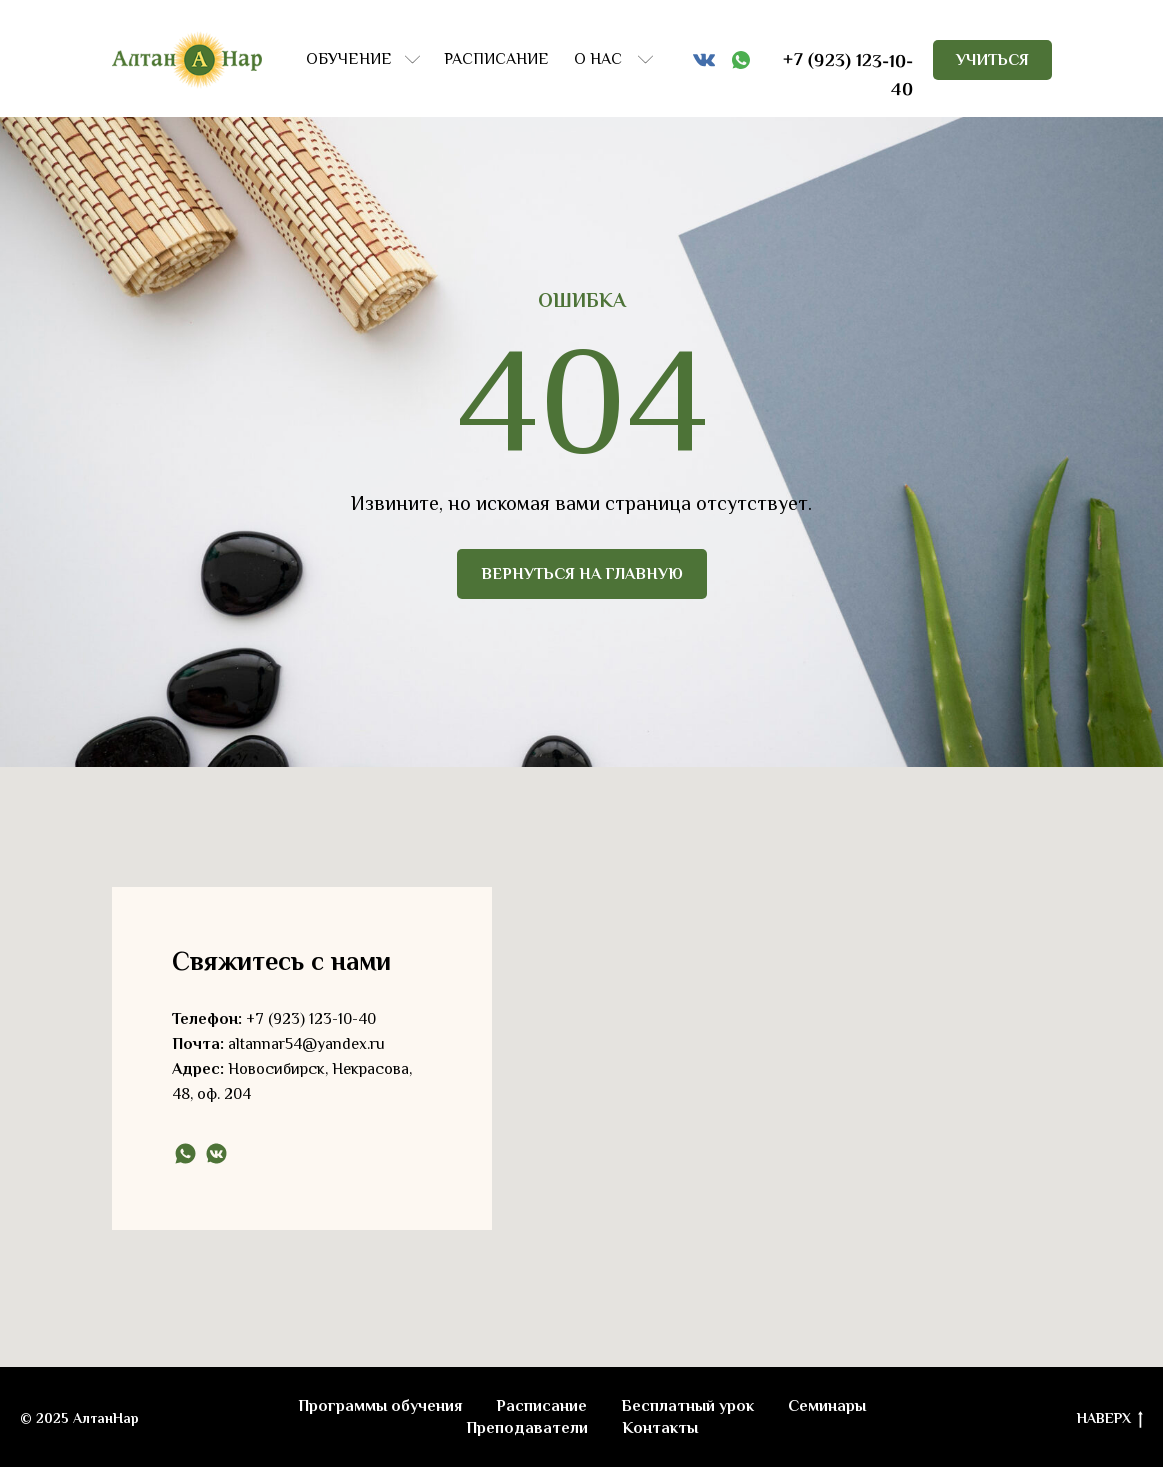 This screenshot has width=1163, height=1467. Describe the element at coordinates (541, 1406) in the screenshot. I see `Расписание` at that location.